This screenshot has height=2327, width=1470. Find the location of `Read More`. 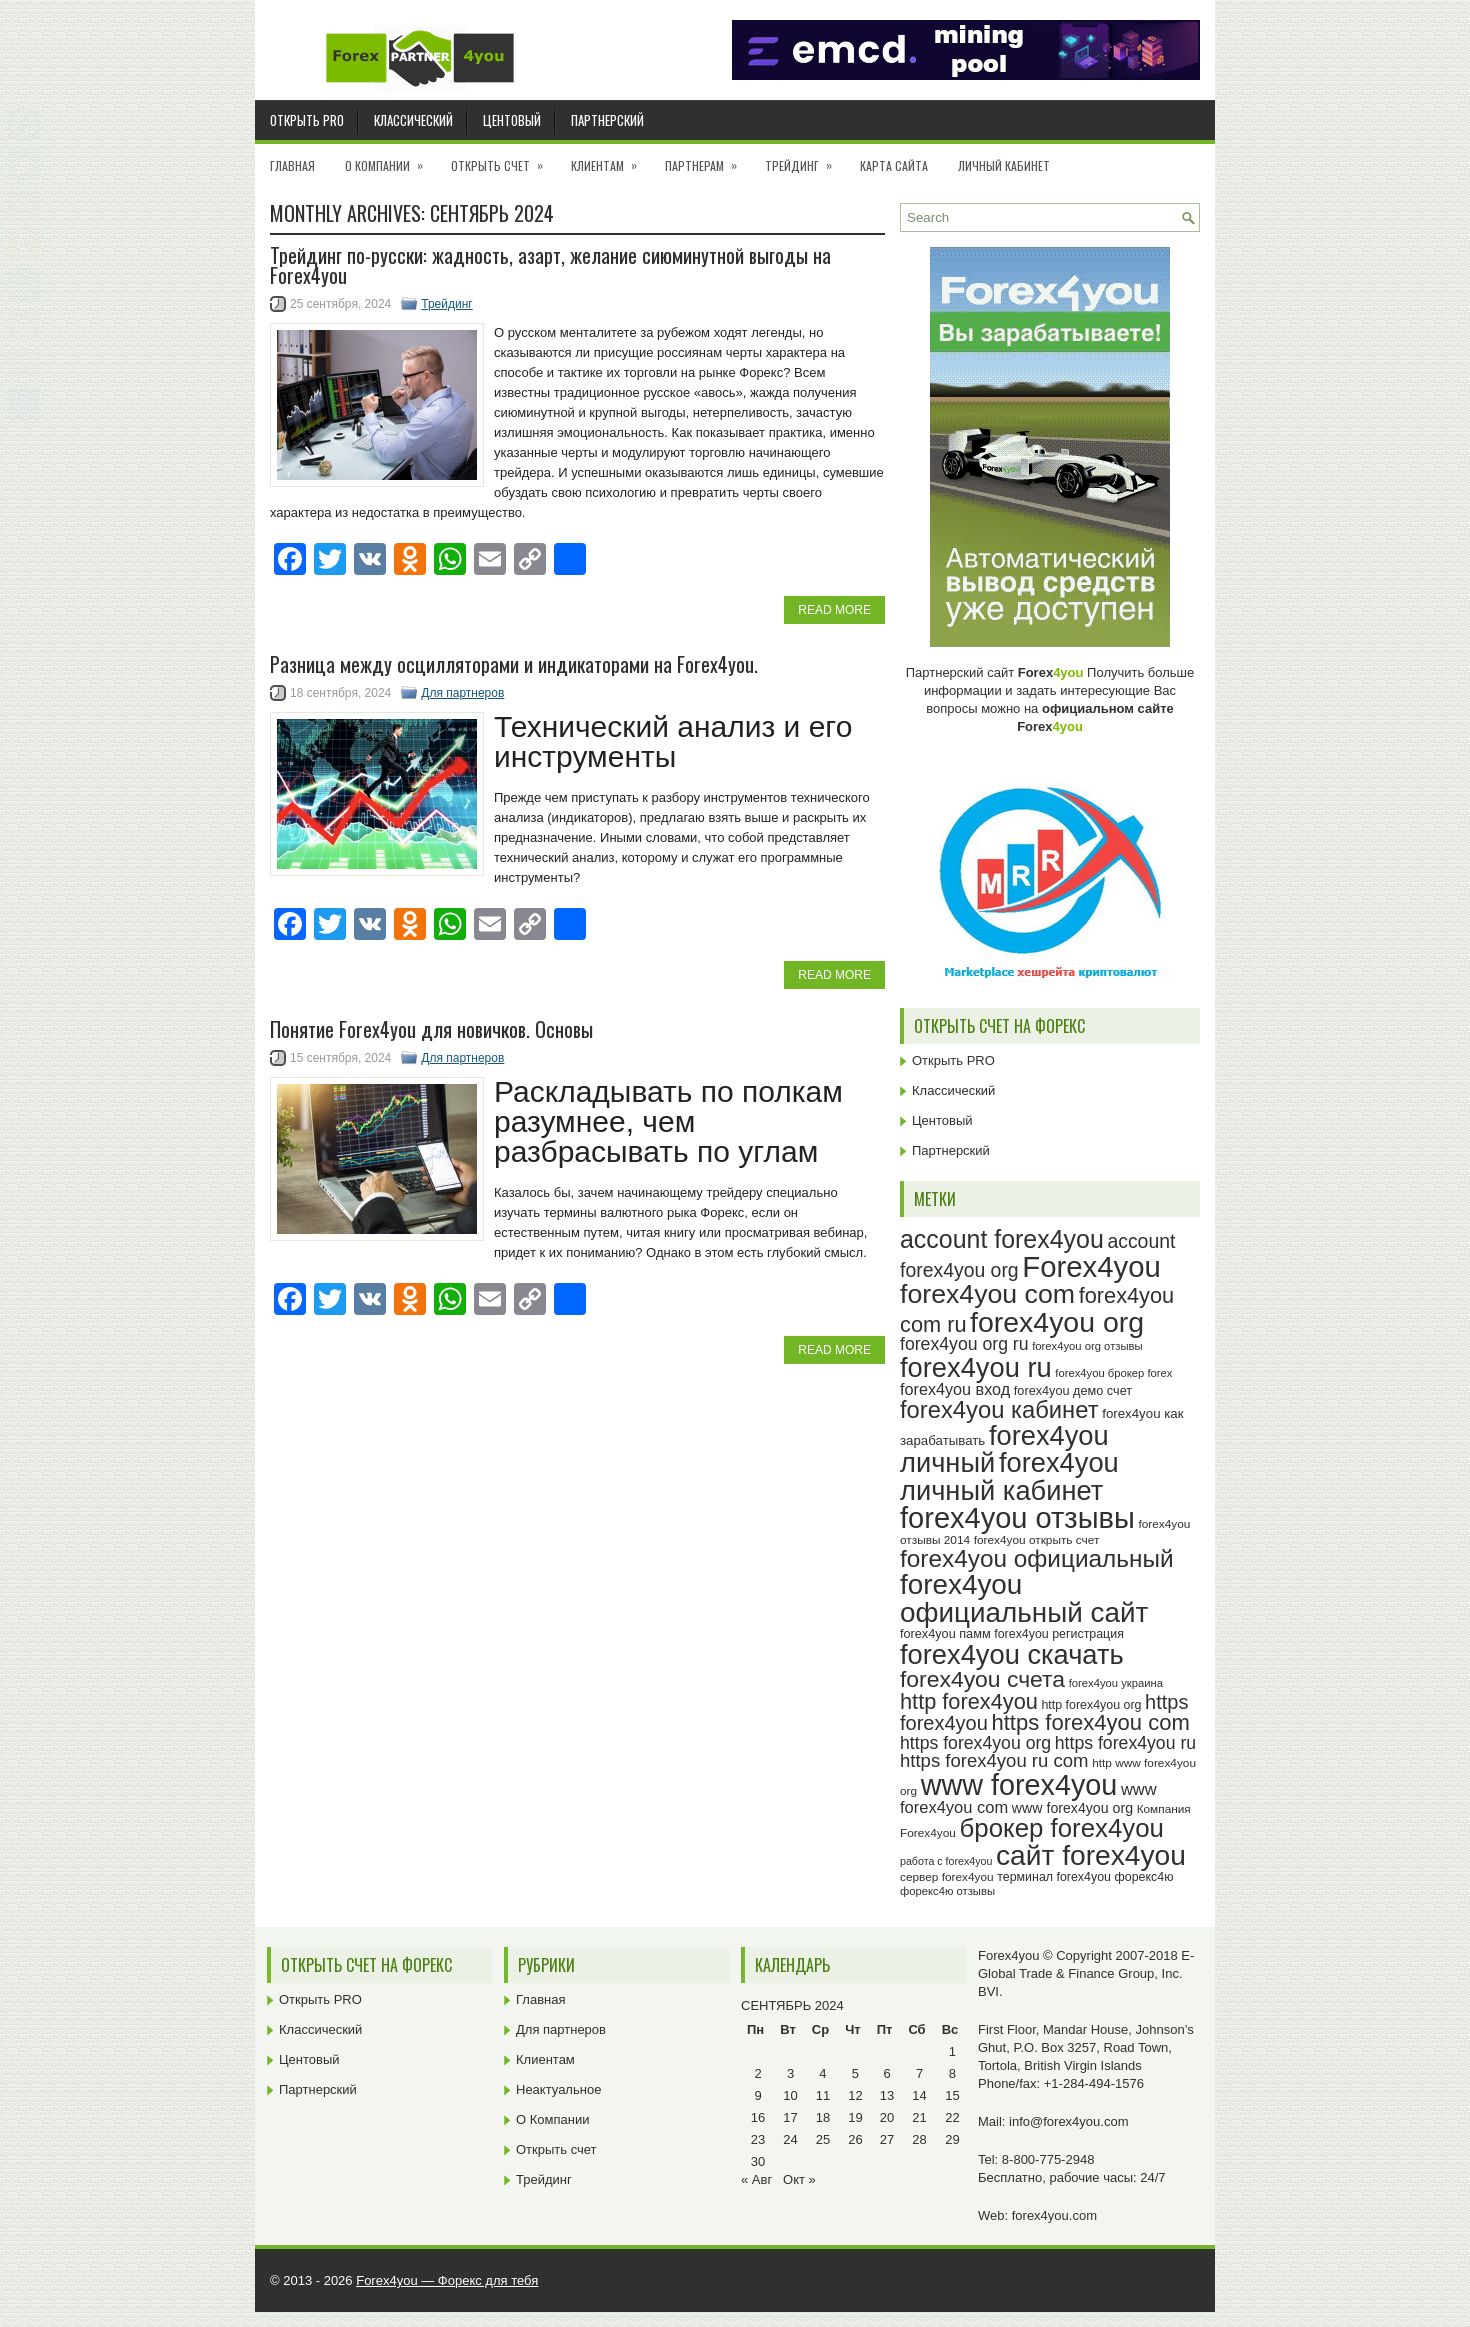

Read More is located at coordinates (834, 610).